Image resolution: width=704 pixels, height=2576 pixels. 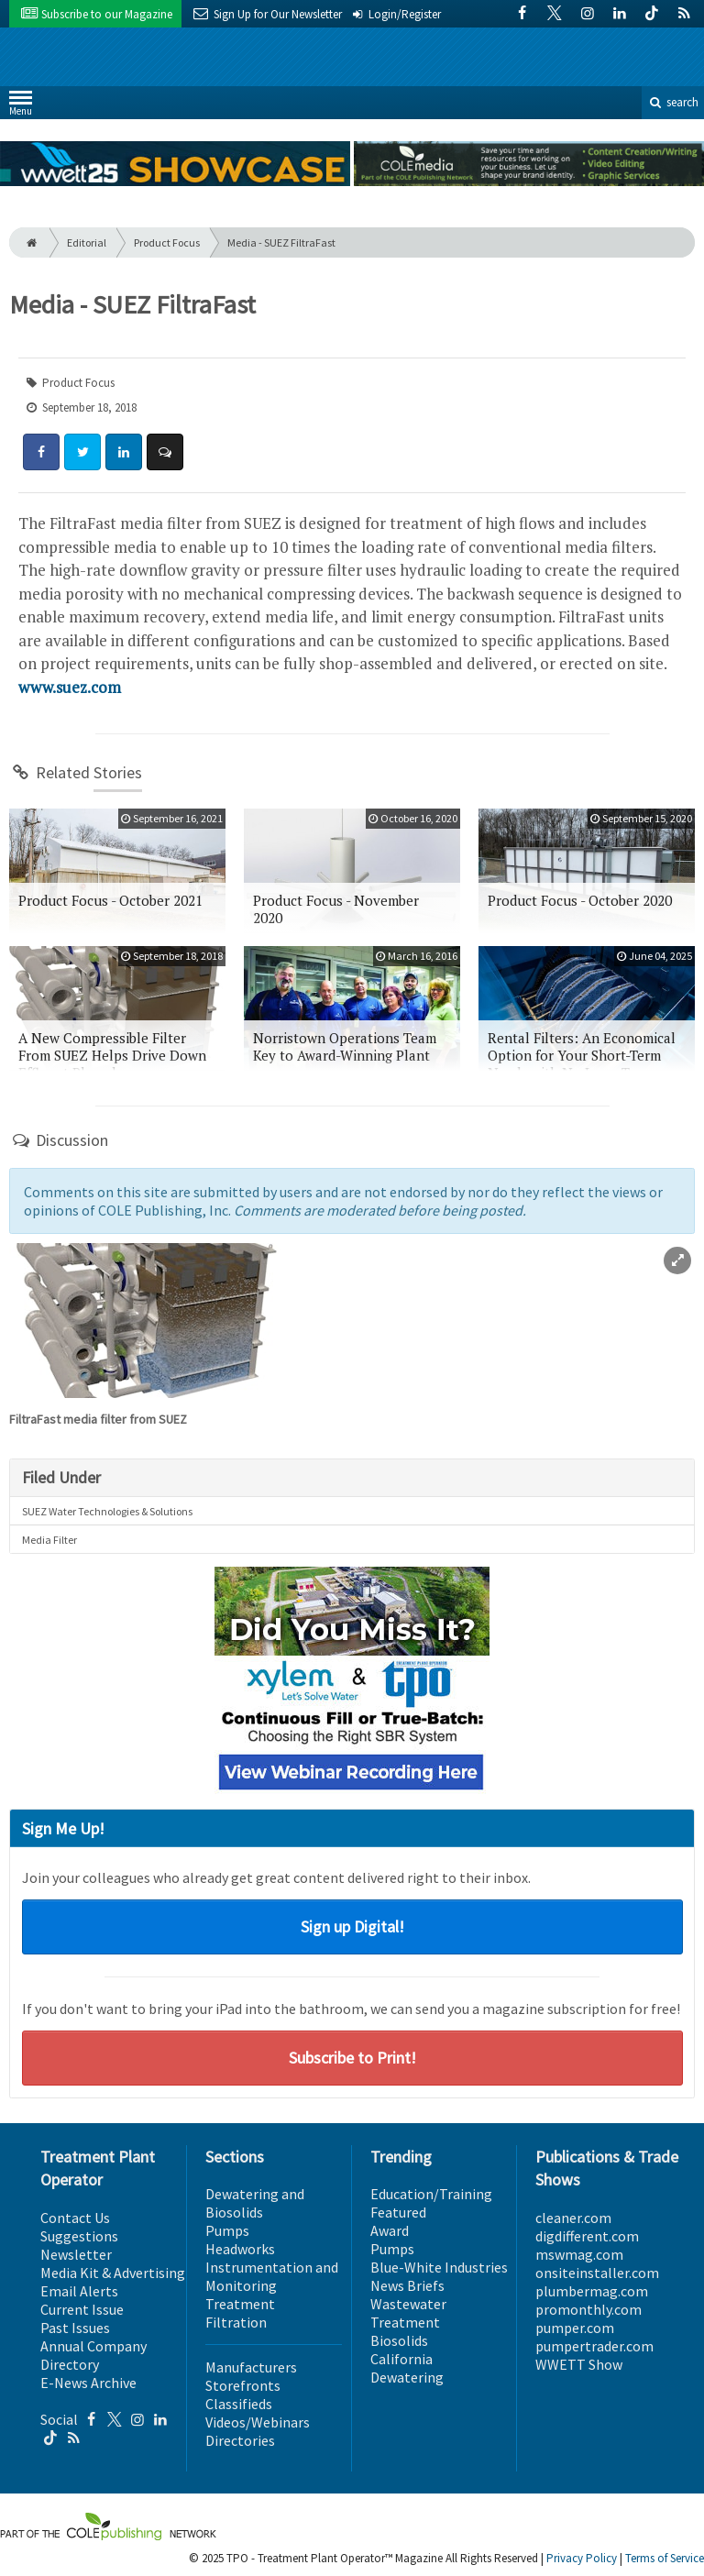 I want to click on News Briefs, so click(x=407, y=2285).